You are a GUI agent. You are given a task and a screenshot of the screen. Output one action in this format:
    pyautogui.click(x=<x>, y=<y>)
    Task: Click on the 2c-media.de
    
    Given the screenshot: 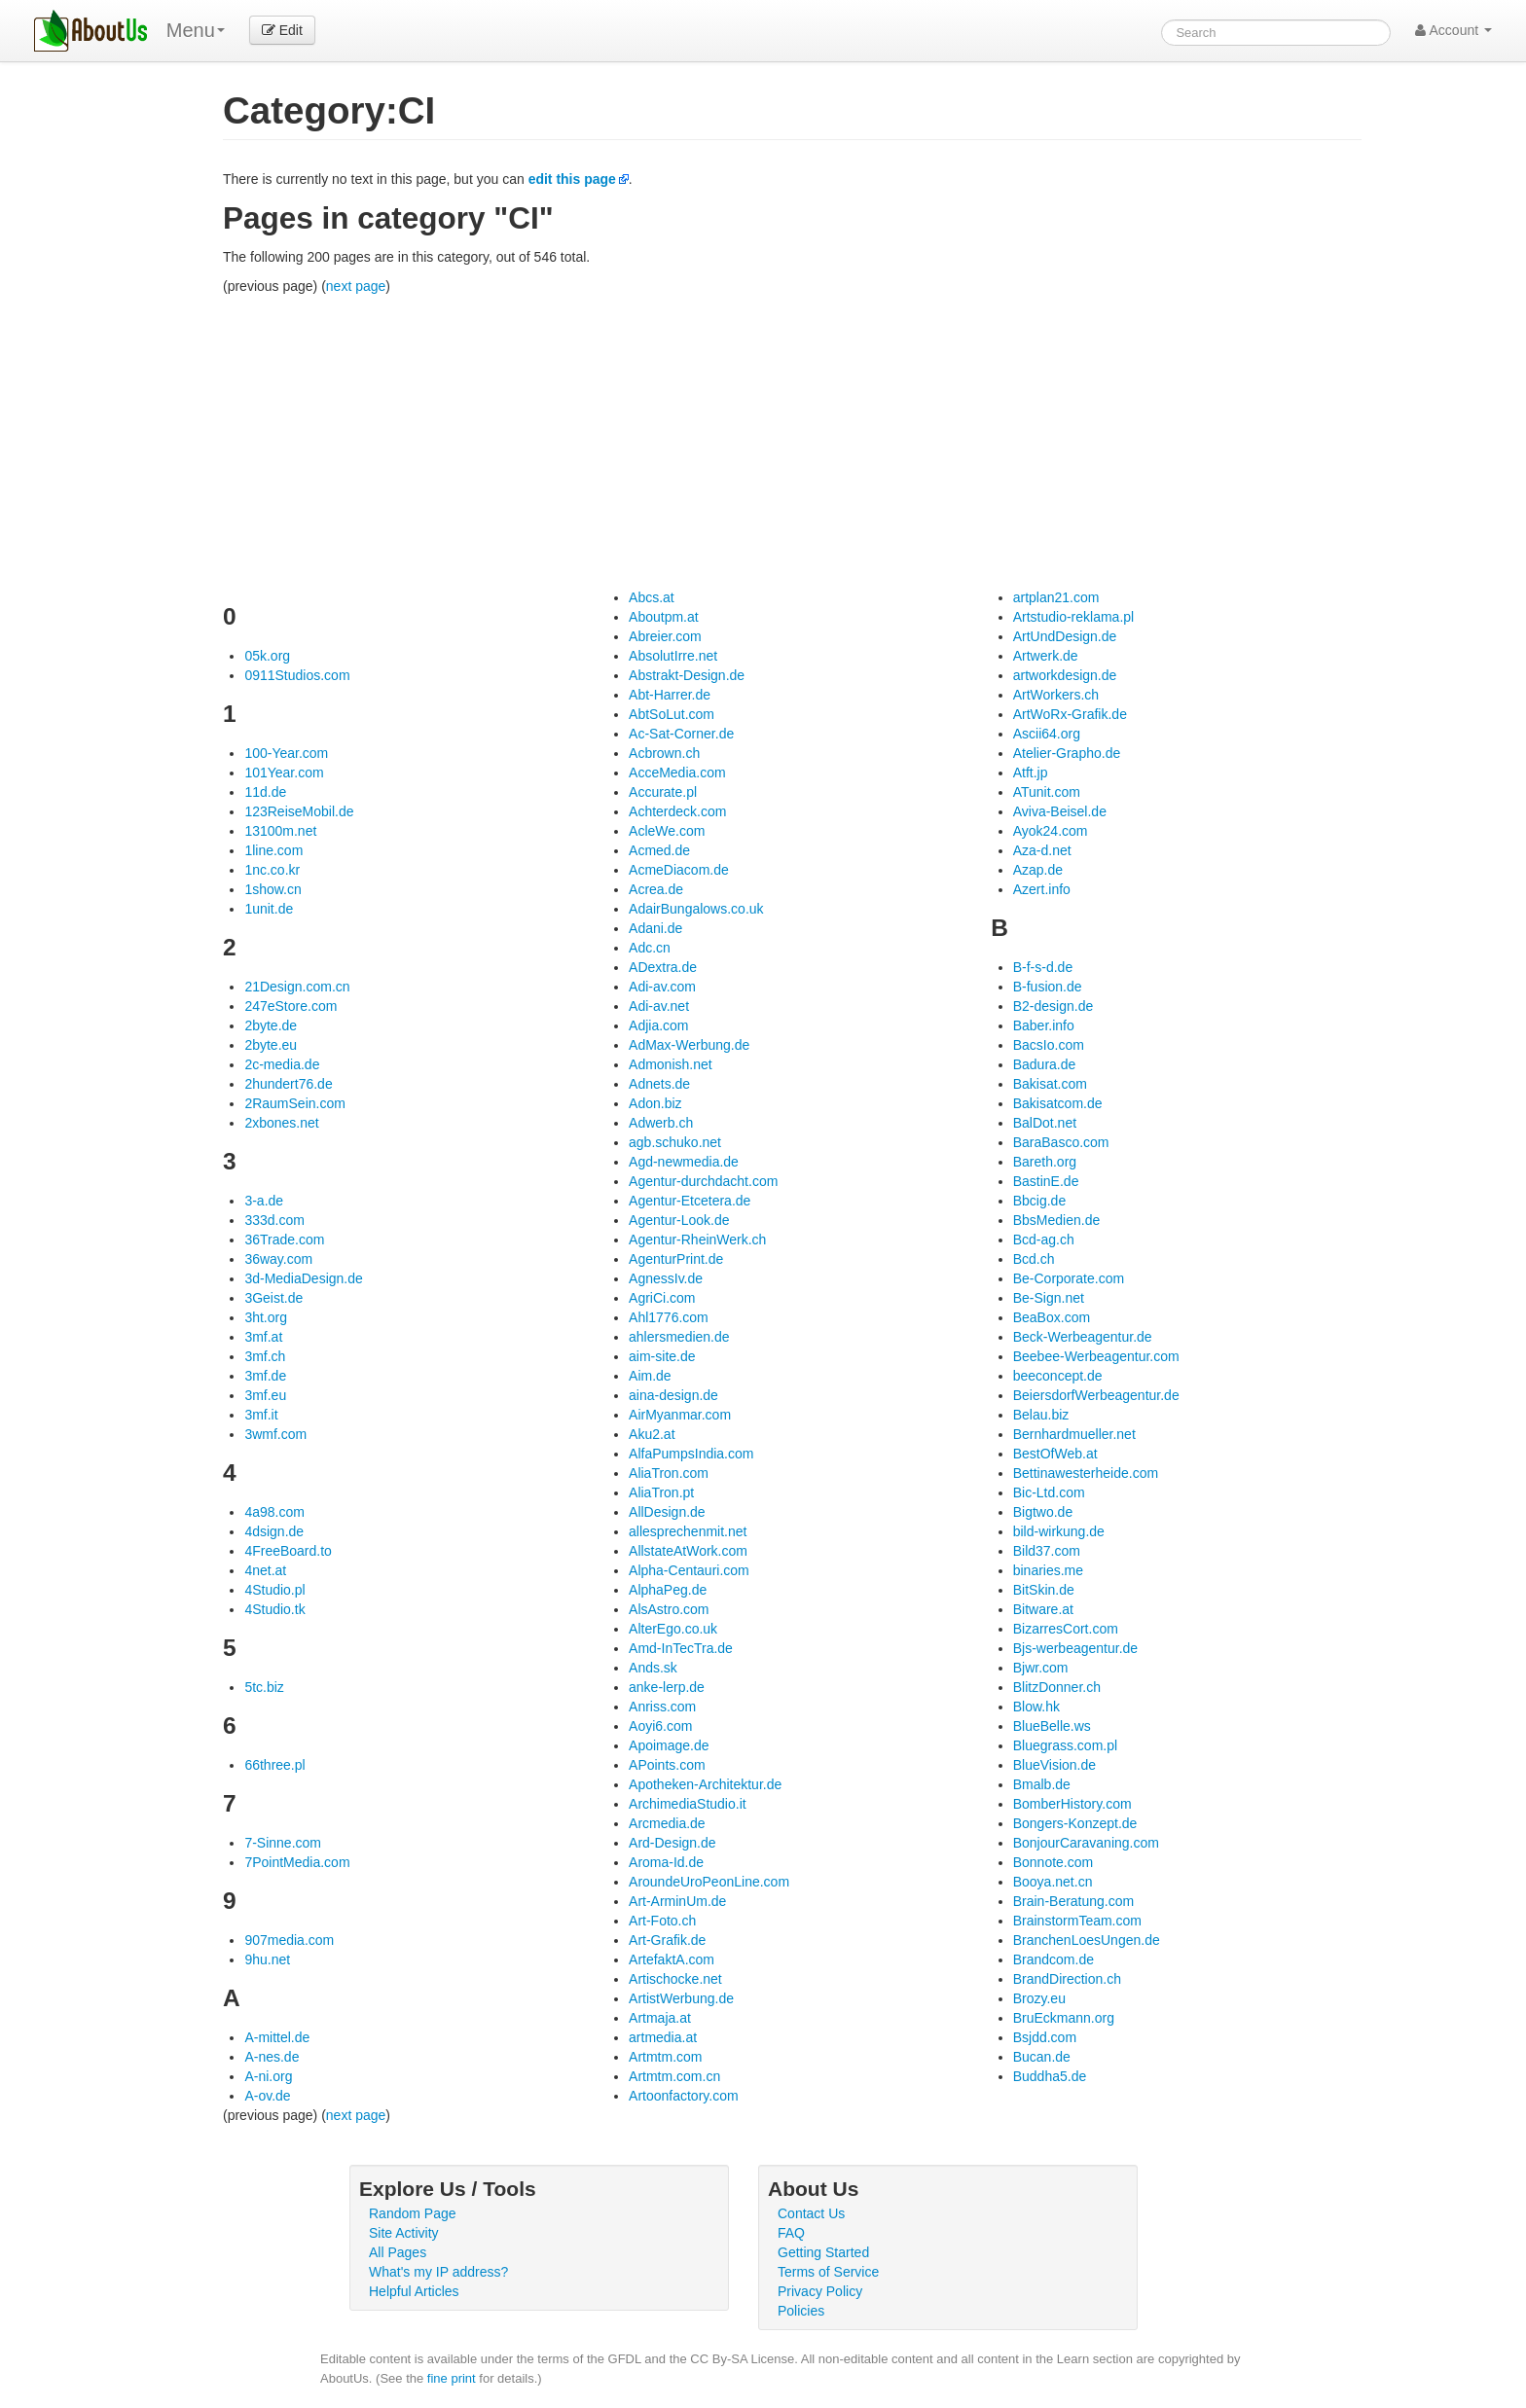 What is the action you would take?
    pyautogui.click(x=281, y=1064)
    